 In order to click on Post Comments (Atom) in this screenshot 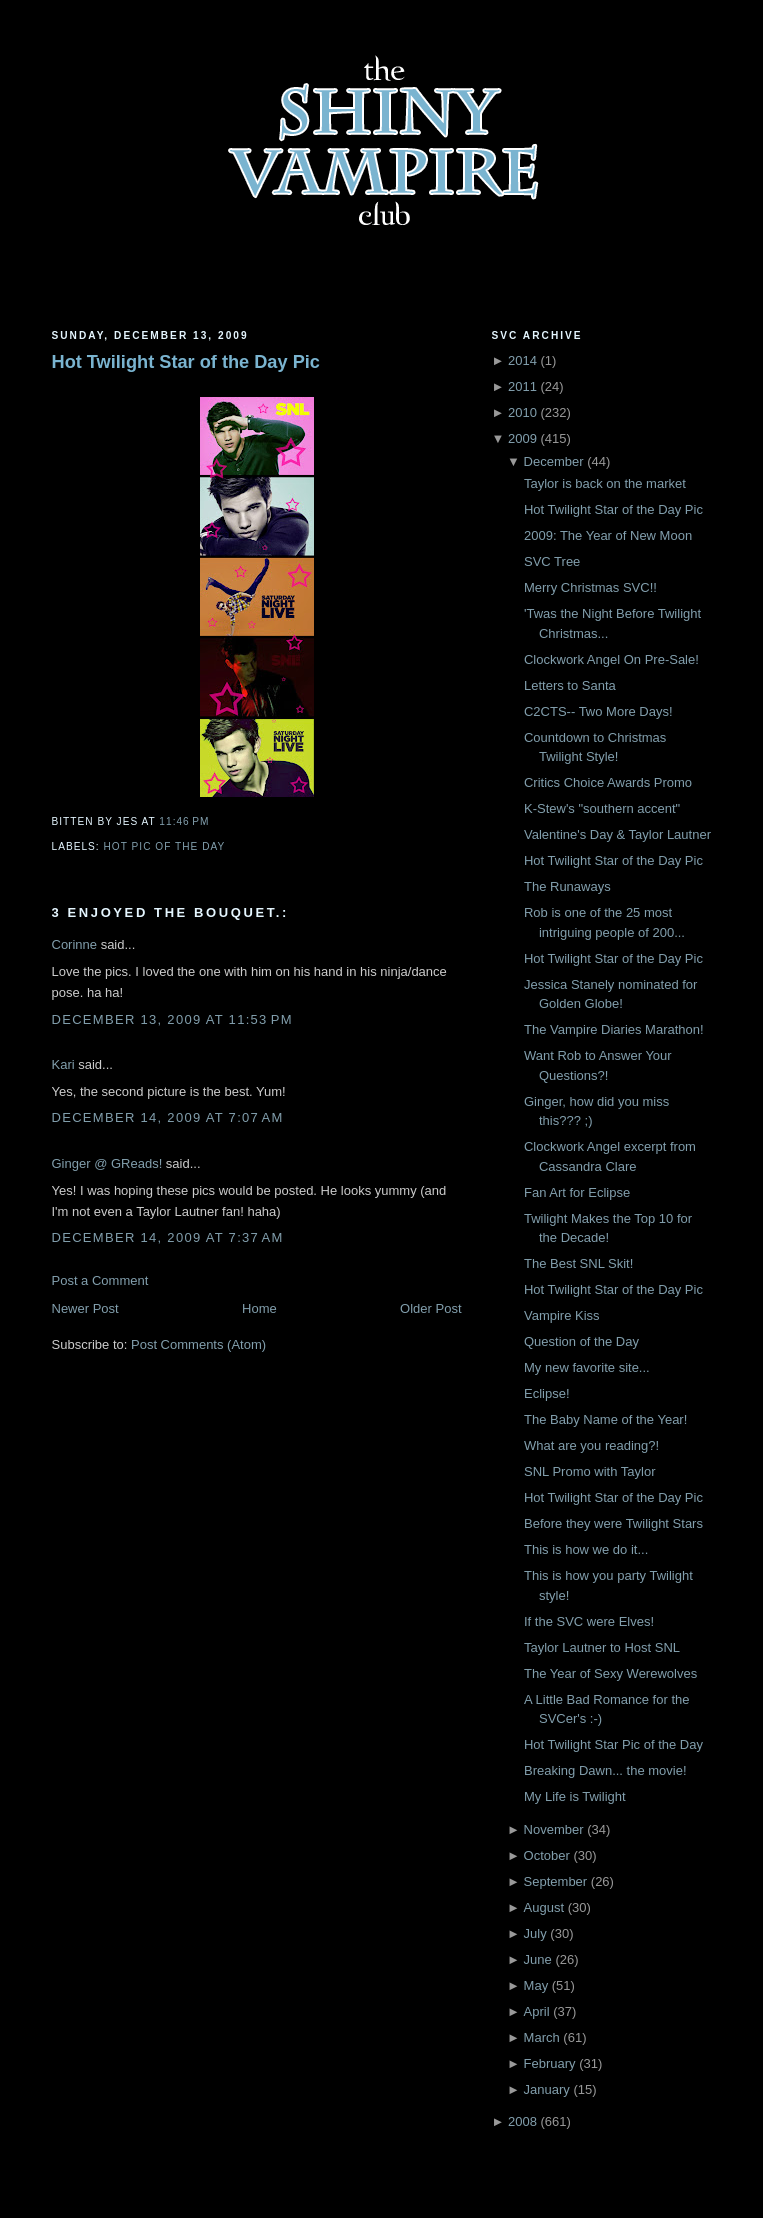, I will do `click(198, 1344)`.